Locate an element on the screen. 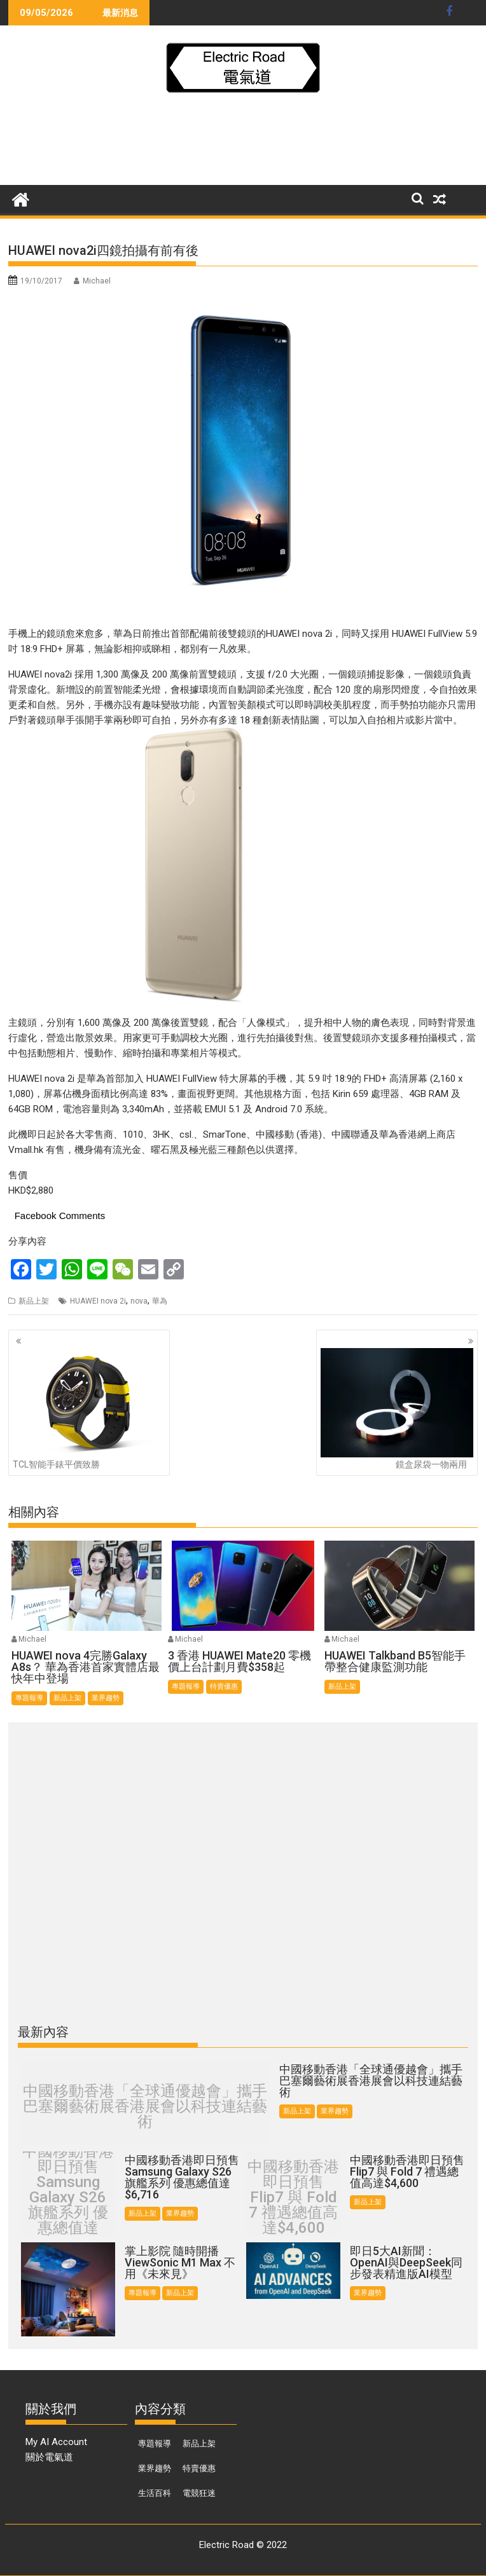 Image resolution: width=486 pixels, height=2576 pixels. [Advertisement] is located at coordinates (243, 143).